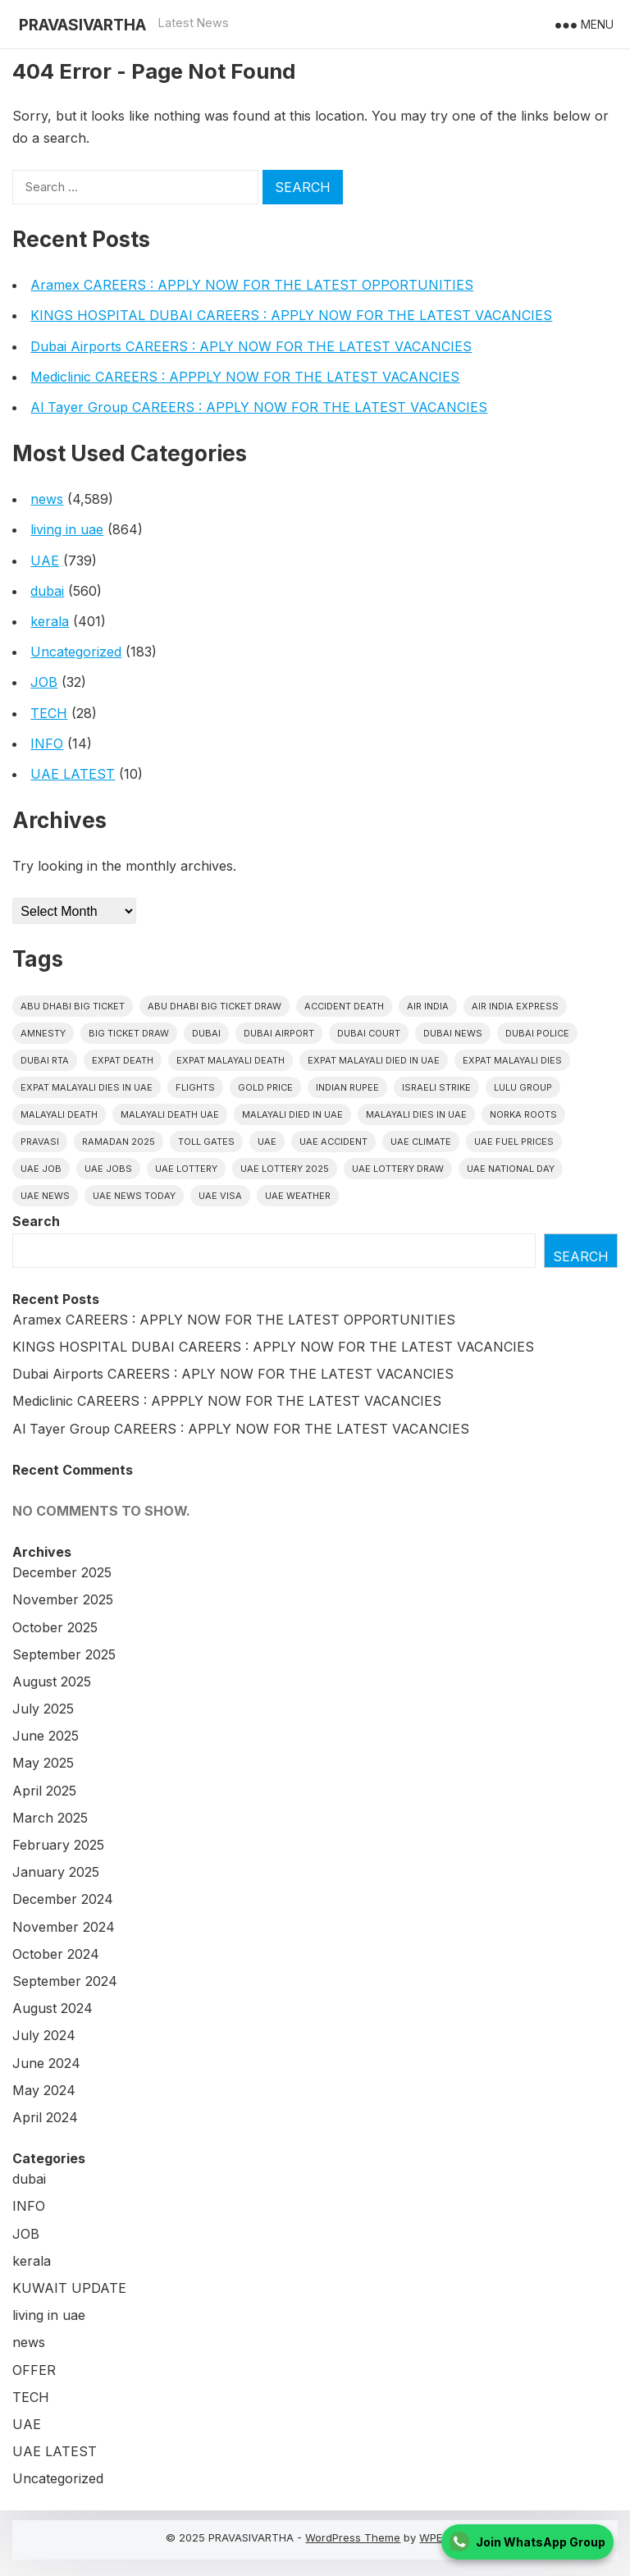 This screenshot has height=2576, width=630. What do you see at coordinates (62, 1572) in the screenshot?
I see `December 2025` at bounding box center [62, 1572].